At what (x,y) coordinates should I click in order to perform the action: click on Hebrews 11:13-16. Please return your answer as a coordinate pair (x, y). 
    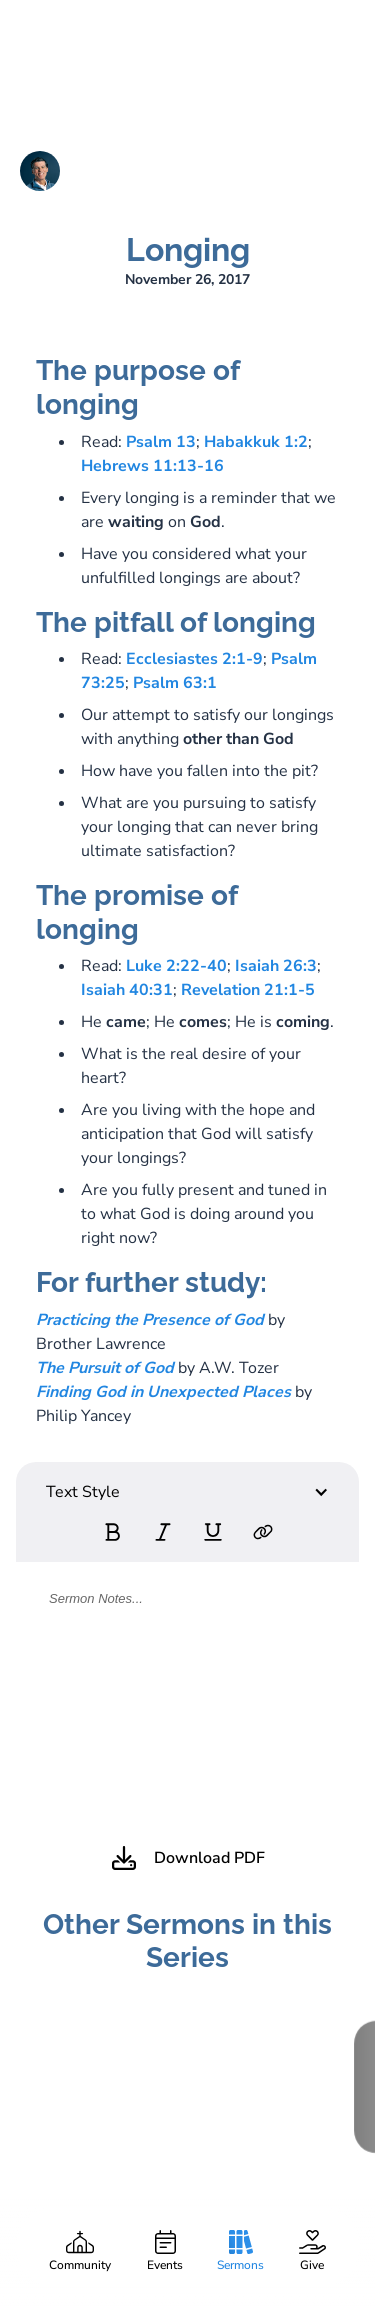
    Looking at the image, I should click on (152, 466).